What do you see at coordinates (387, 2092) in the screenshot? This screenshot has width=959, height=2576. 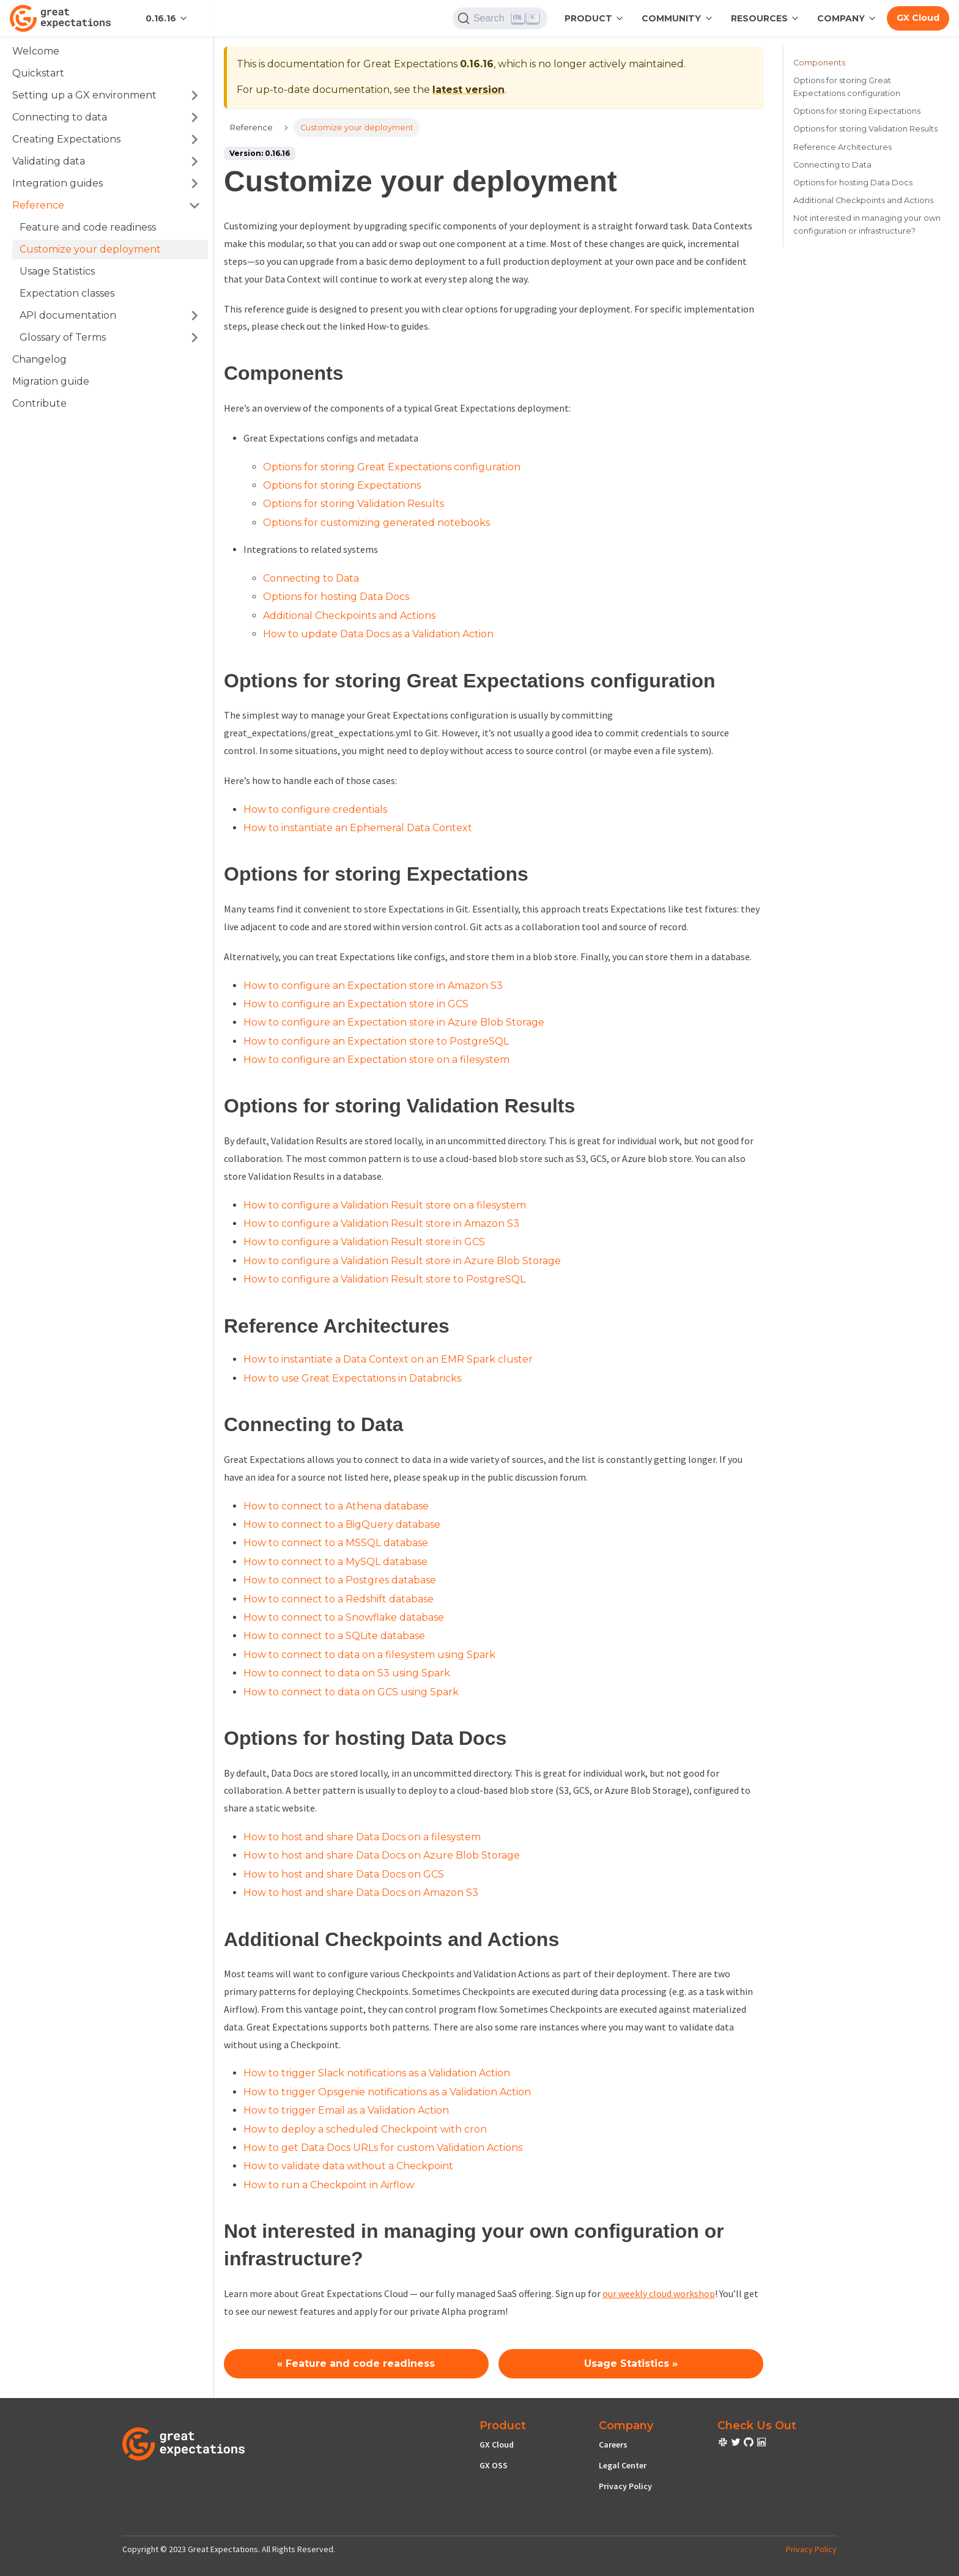 I see `How to trigger Opsgenie notifications as a Validation Action` at bounding box center [387, 2092].